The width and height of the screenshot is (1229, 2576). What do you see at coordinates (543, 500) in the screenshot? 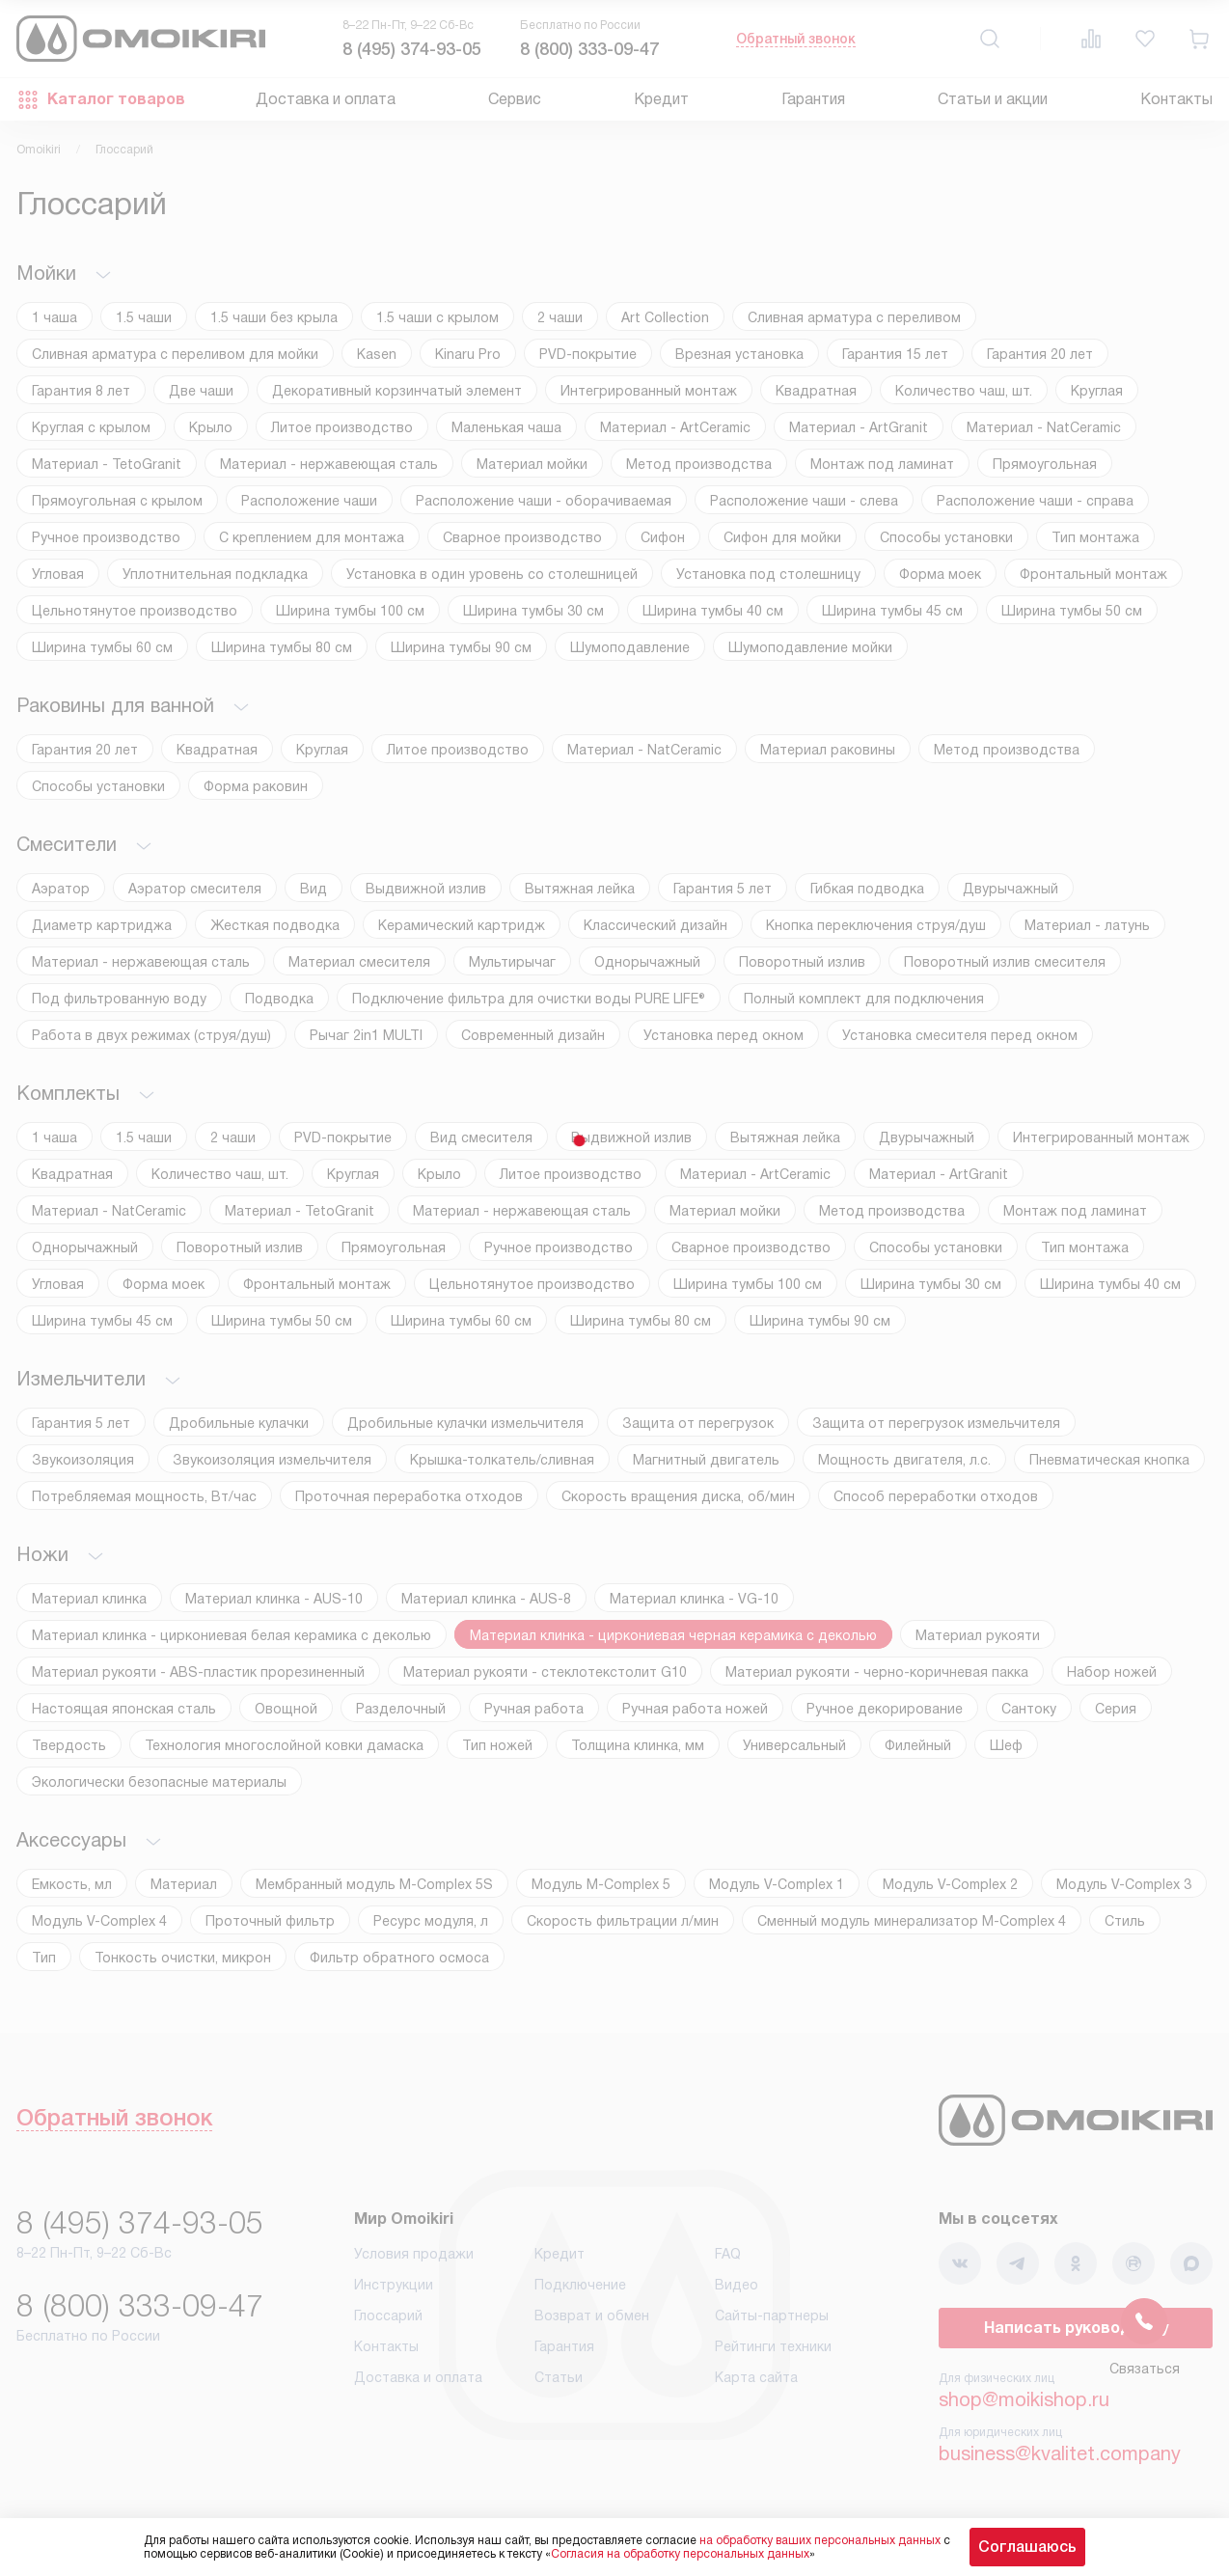
I see `Расположение чаши - оборачиваемая` at bounding box center [543, 500].